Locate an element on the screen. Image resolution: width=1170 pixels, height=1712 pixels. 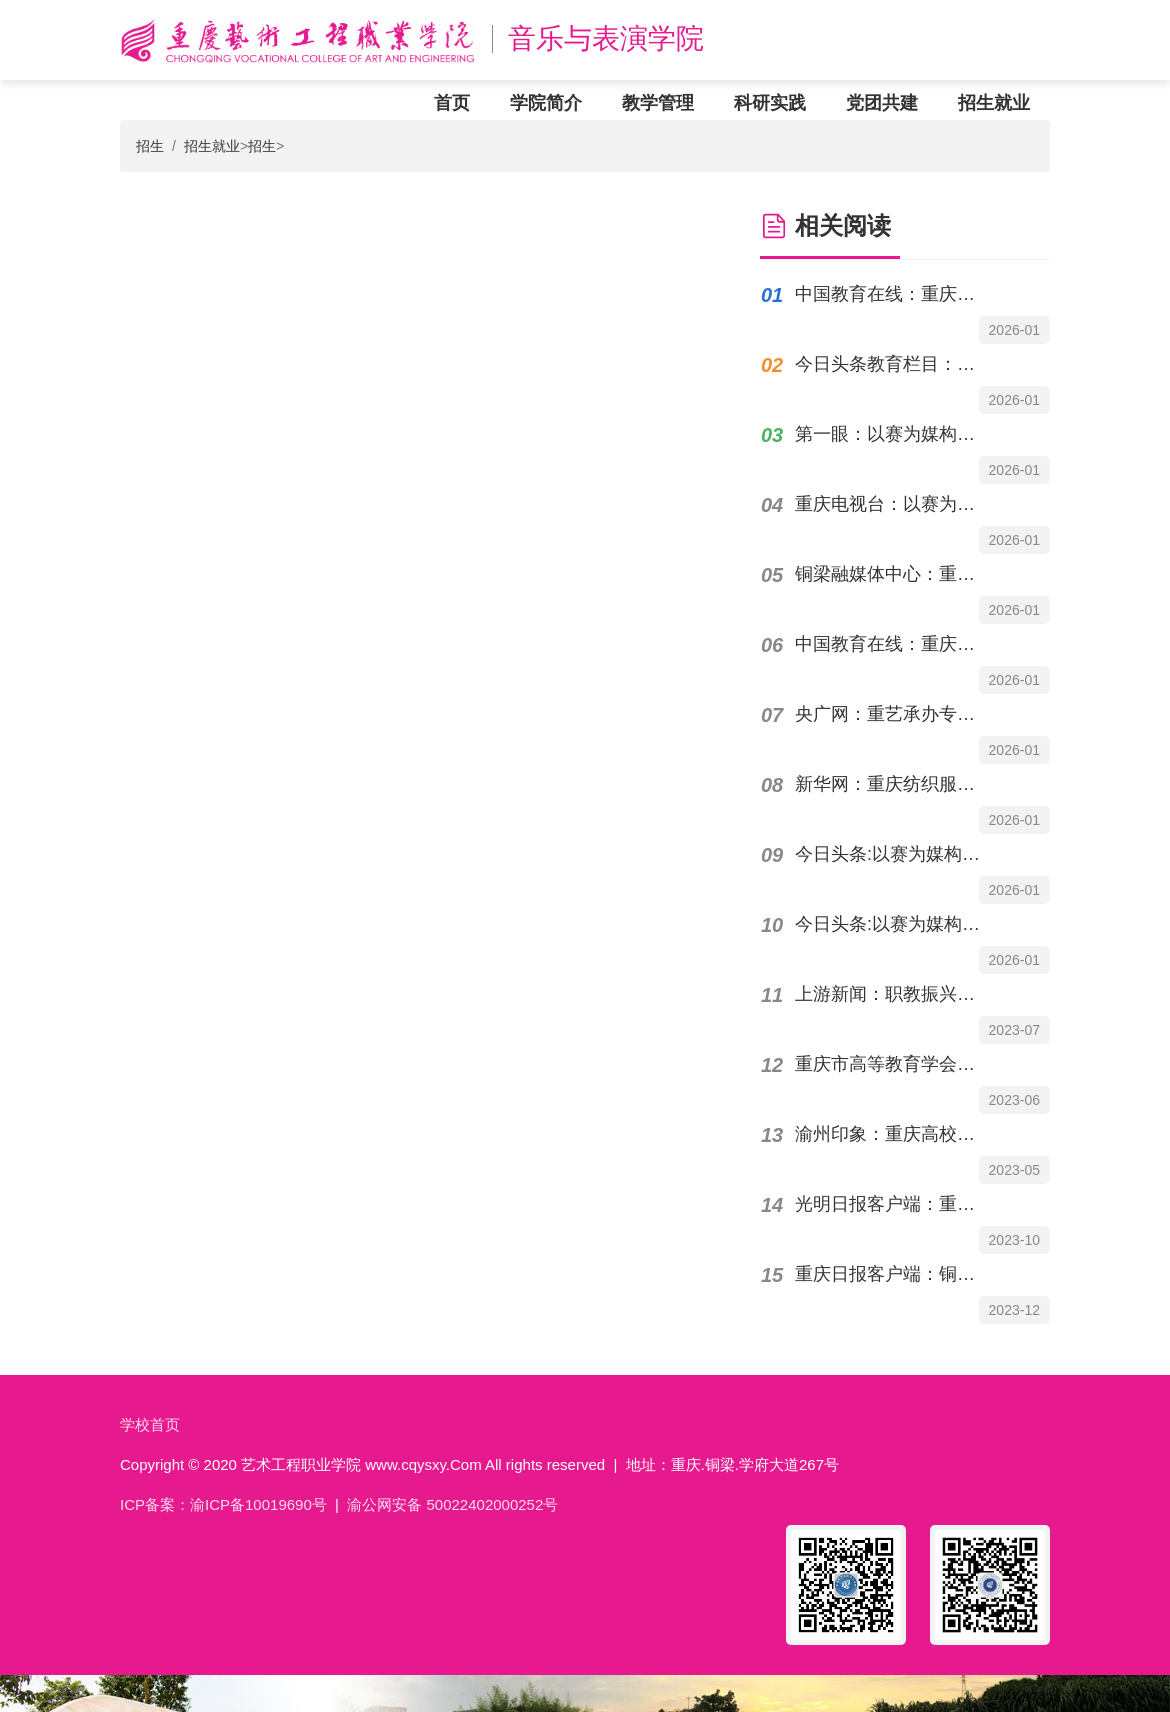
今日头条:以赛为媒构筑产教融合育人新高地重庆艺术工程职业学院承办专项赛事 is located at coordinates (893, 854).